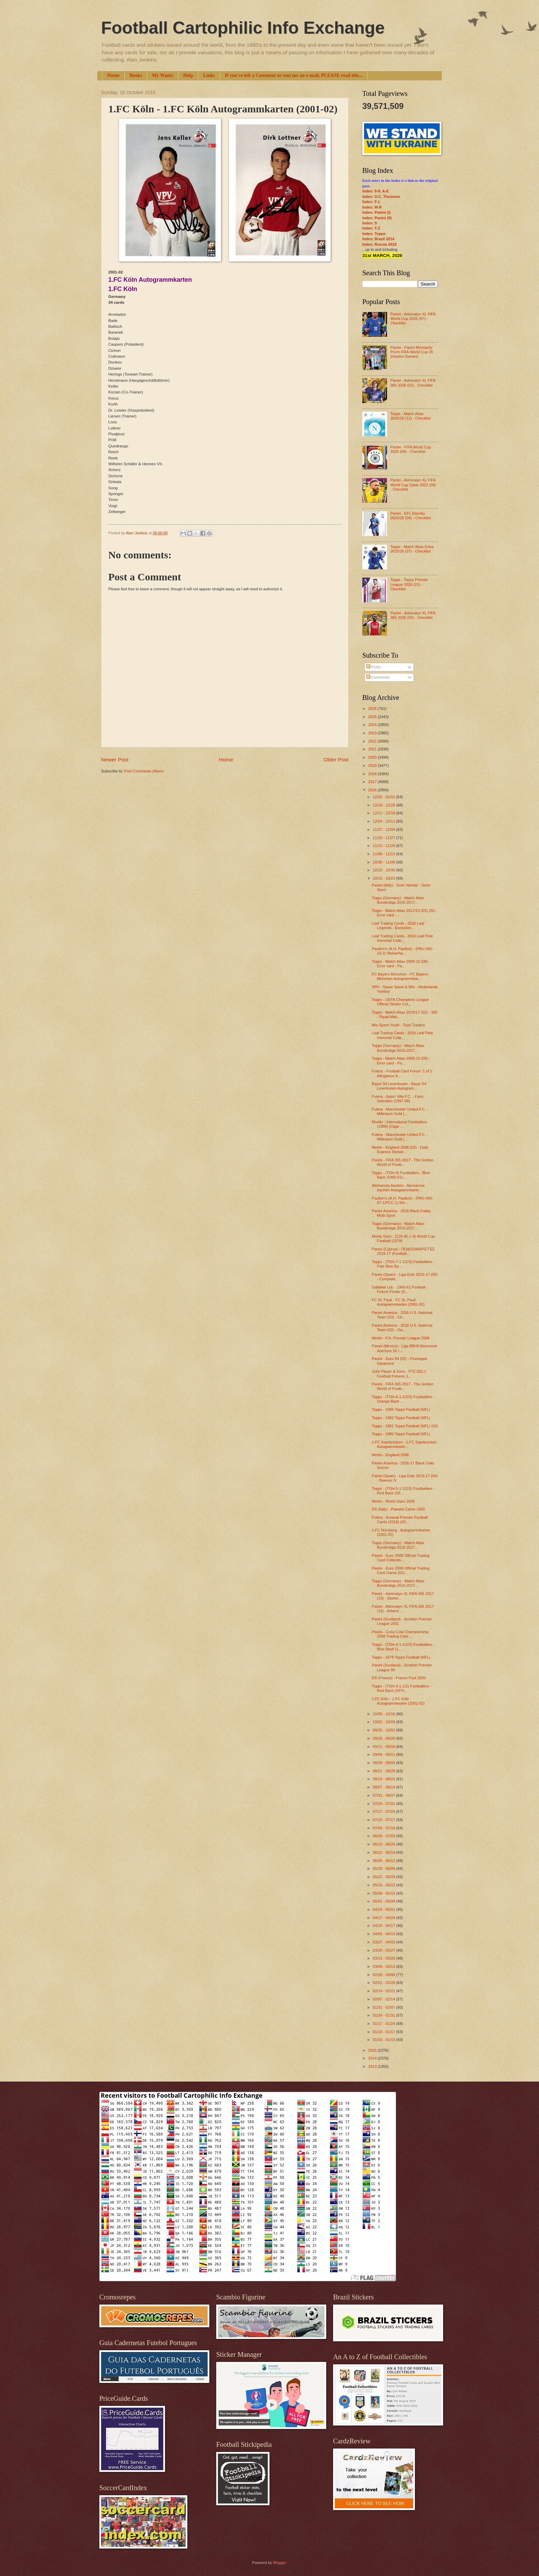 This screenshot has height=2576, width=539. I want to click on 1.FC Saarbrücken - 1.FC Saarbrücken Autogrammkarte..., so click(404, 1444).